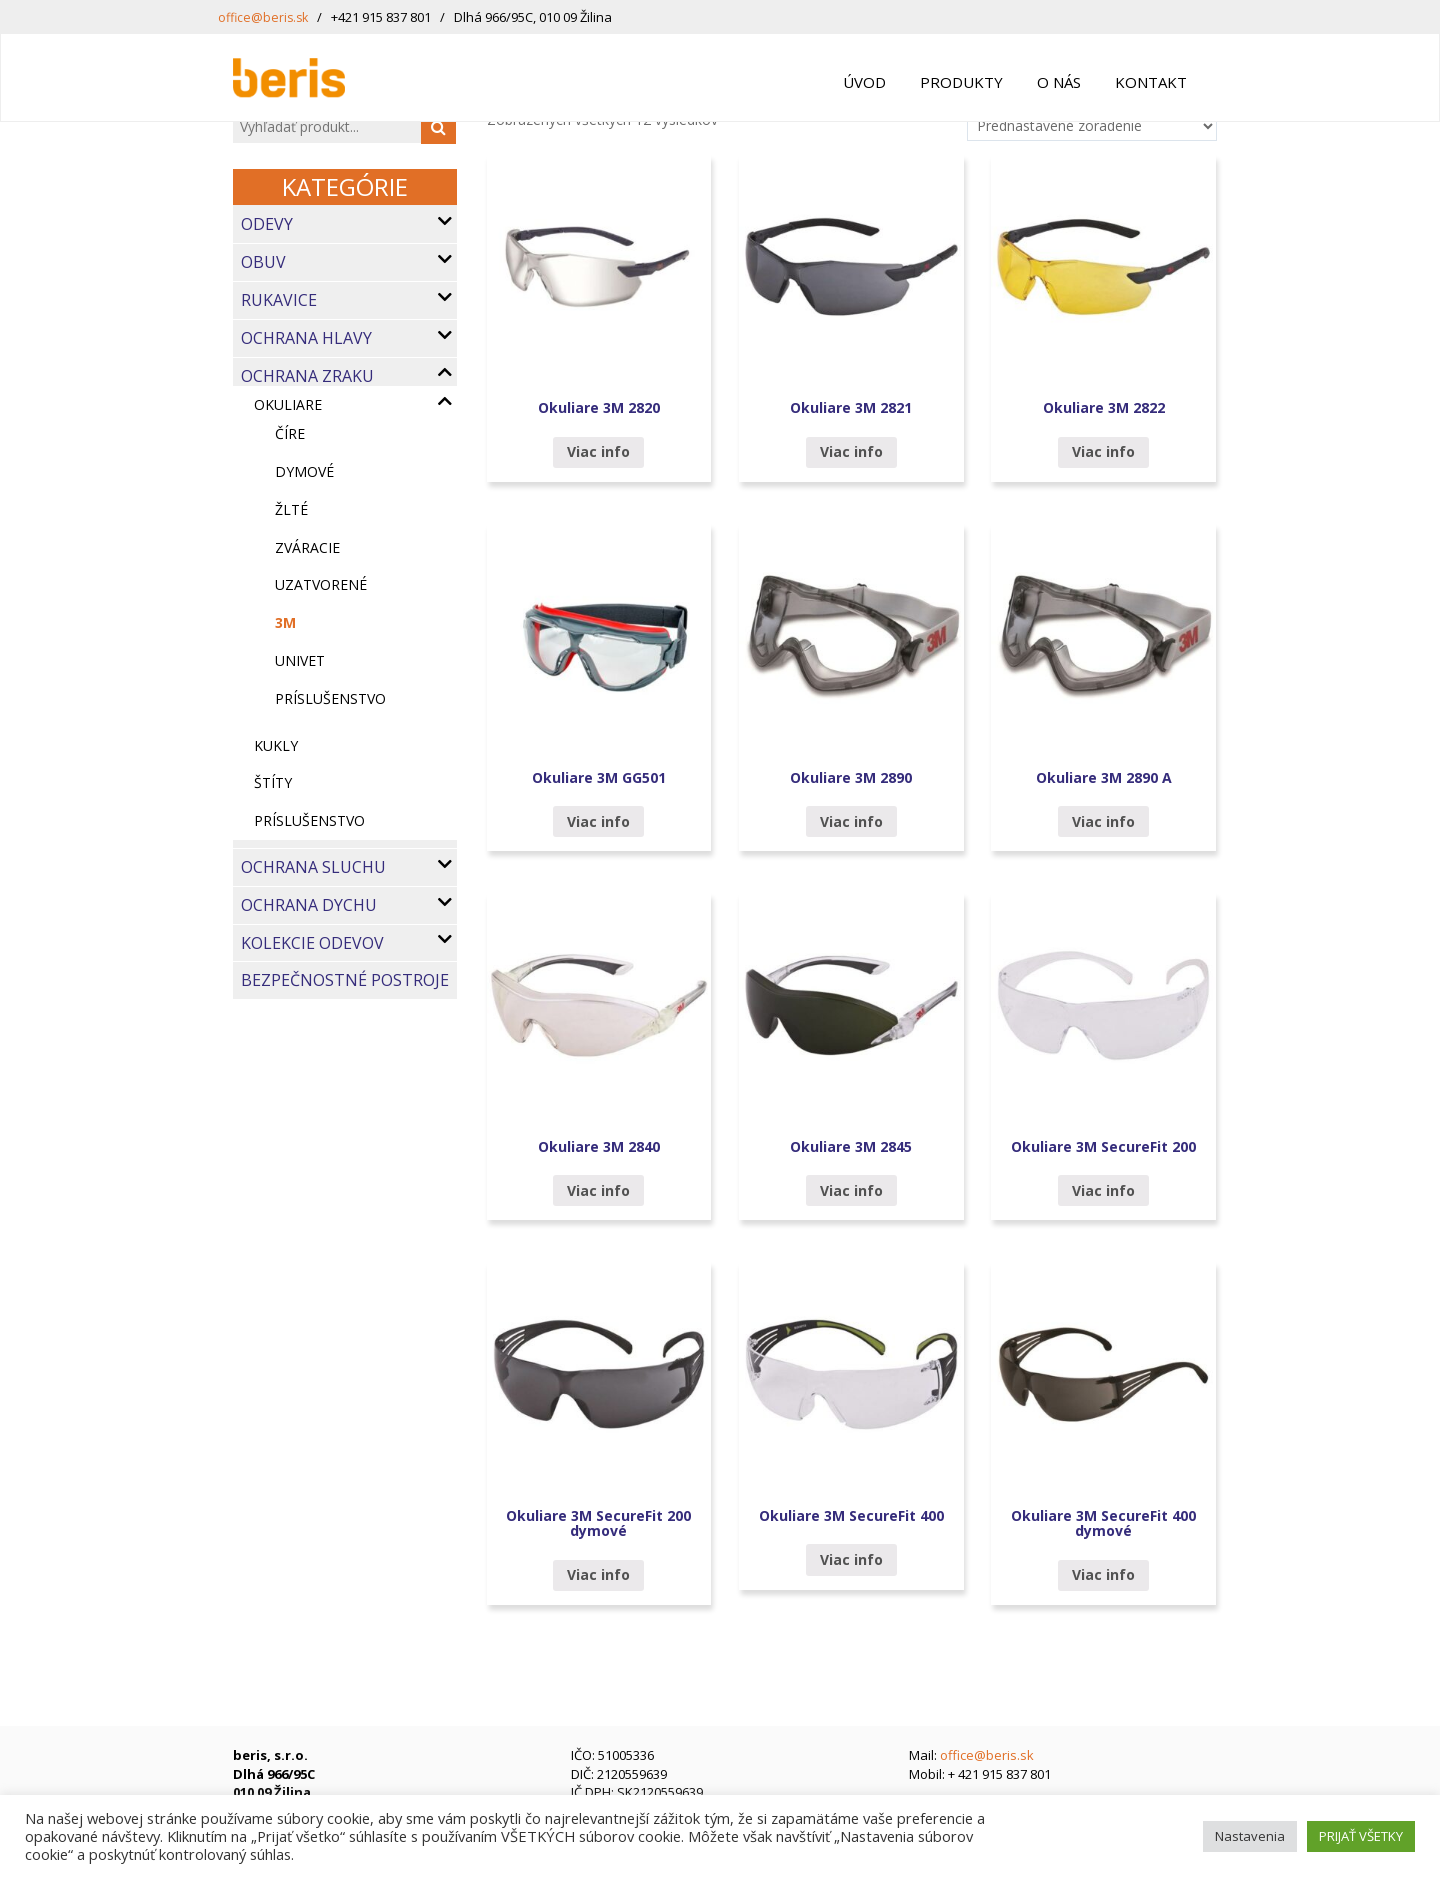 This screenshot has width=1440, height=1877. Describe the element at coordinates (851, 1190) in the screenshot. I see `Viac info [Zistite viac o “Okuliare 3M 2845”]` at that location.